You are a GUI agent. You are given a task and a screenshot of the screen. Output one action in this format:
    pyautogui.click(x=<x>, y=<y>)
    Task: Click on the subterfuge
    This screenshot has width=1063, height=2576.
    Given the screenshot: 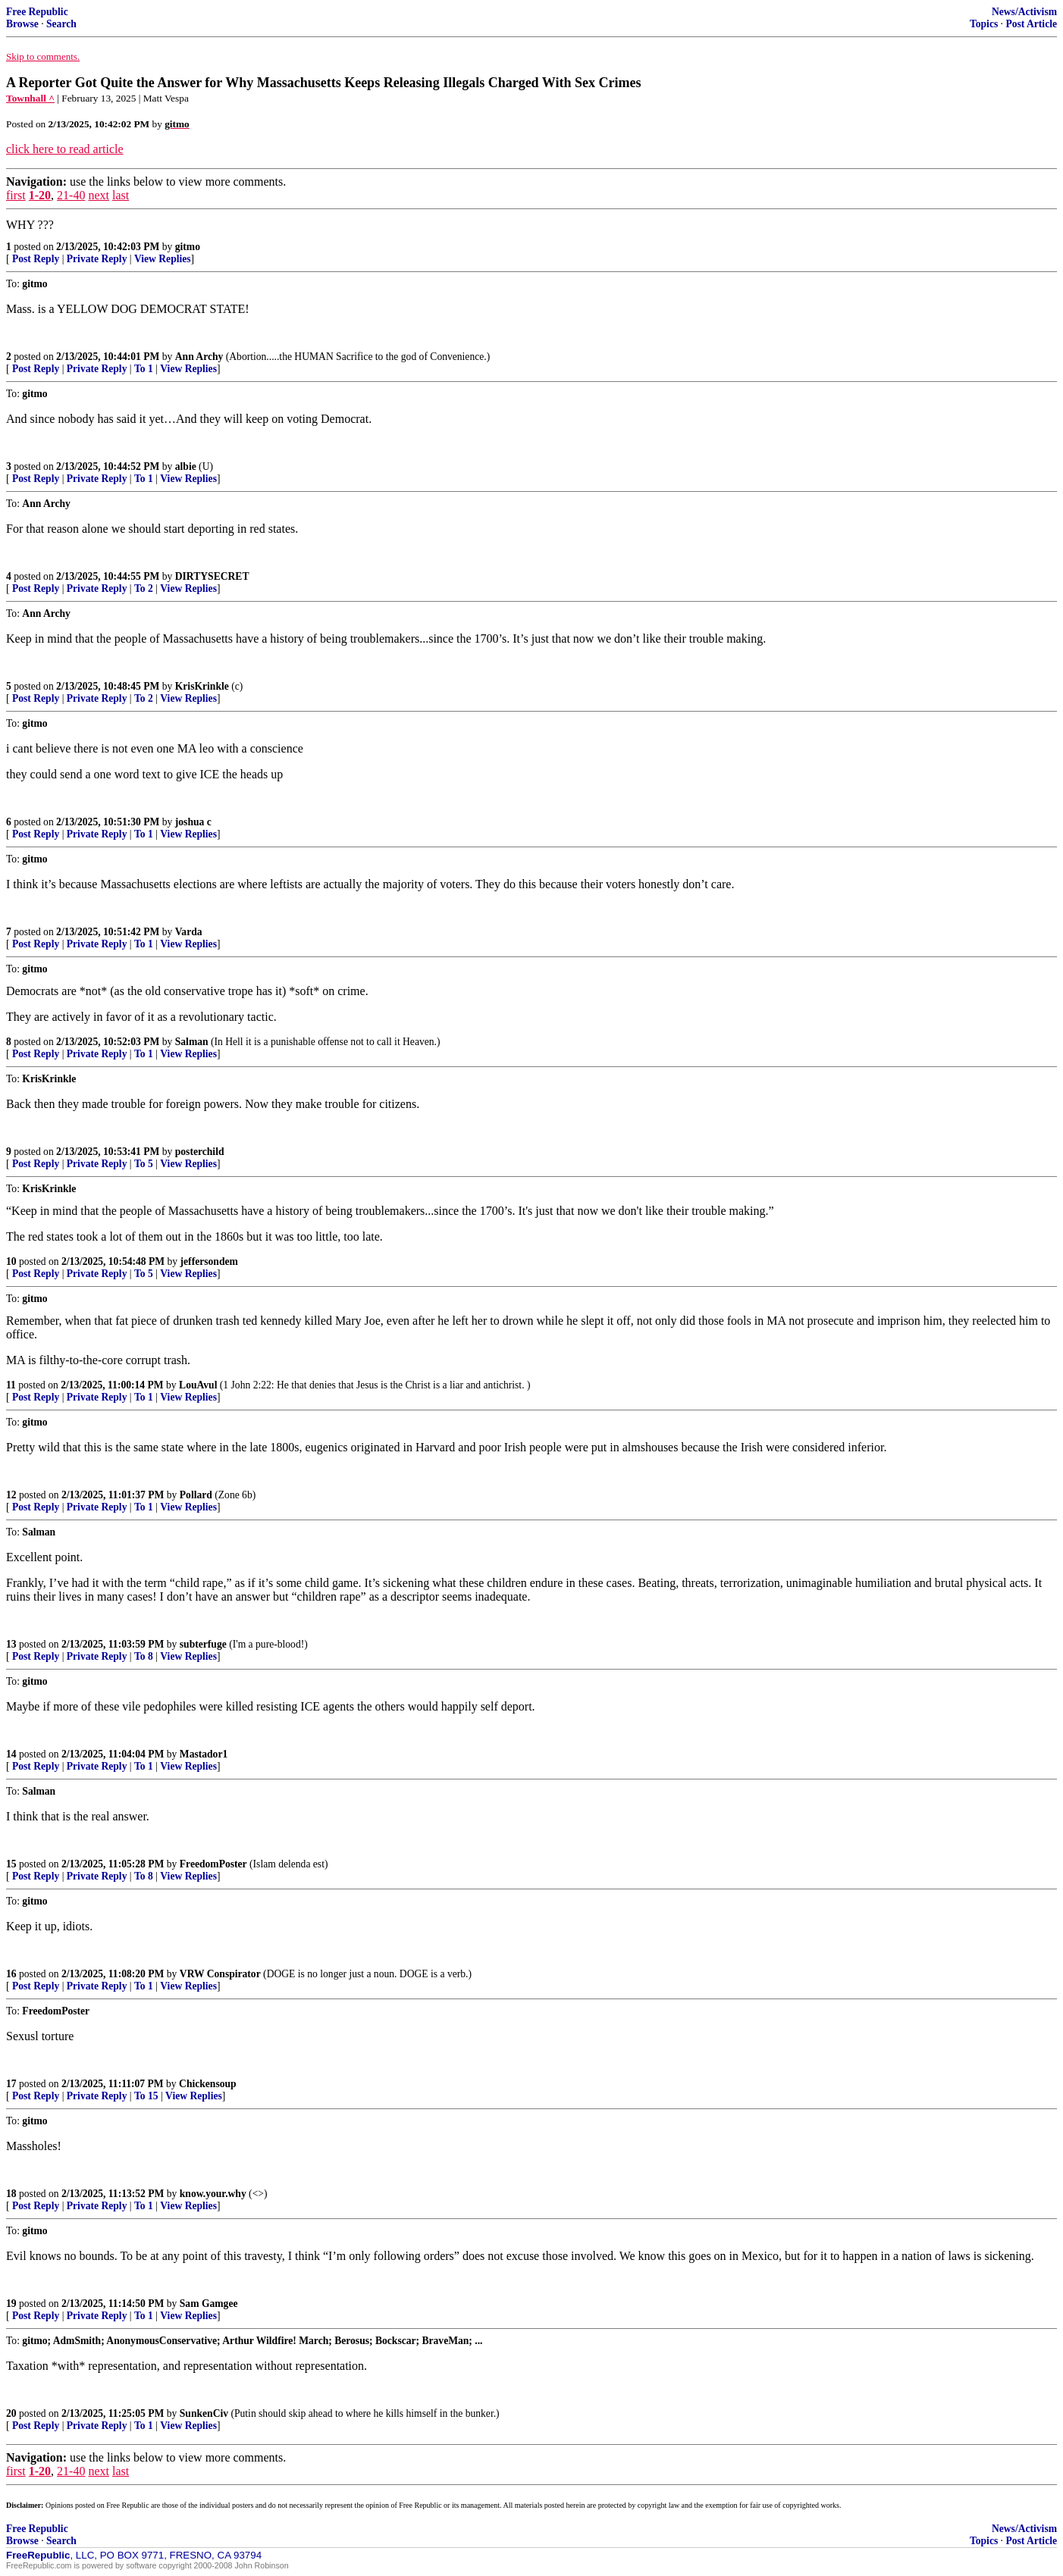 What is the action you would take?
    pyautogui.click(x=203, y=1644)
    